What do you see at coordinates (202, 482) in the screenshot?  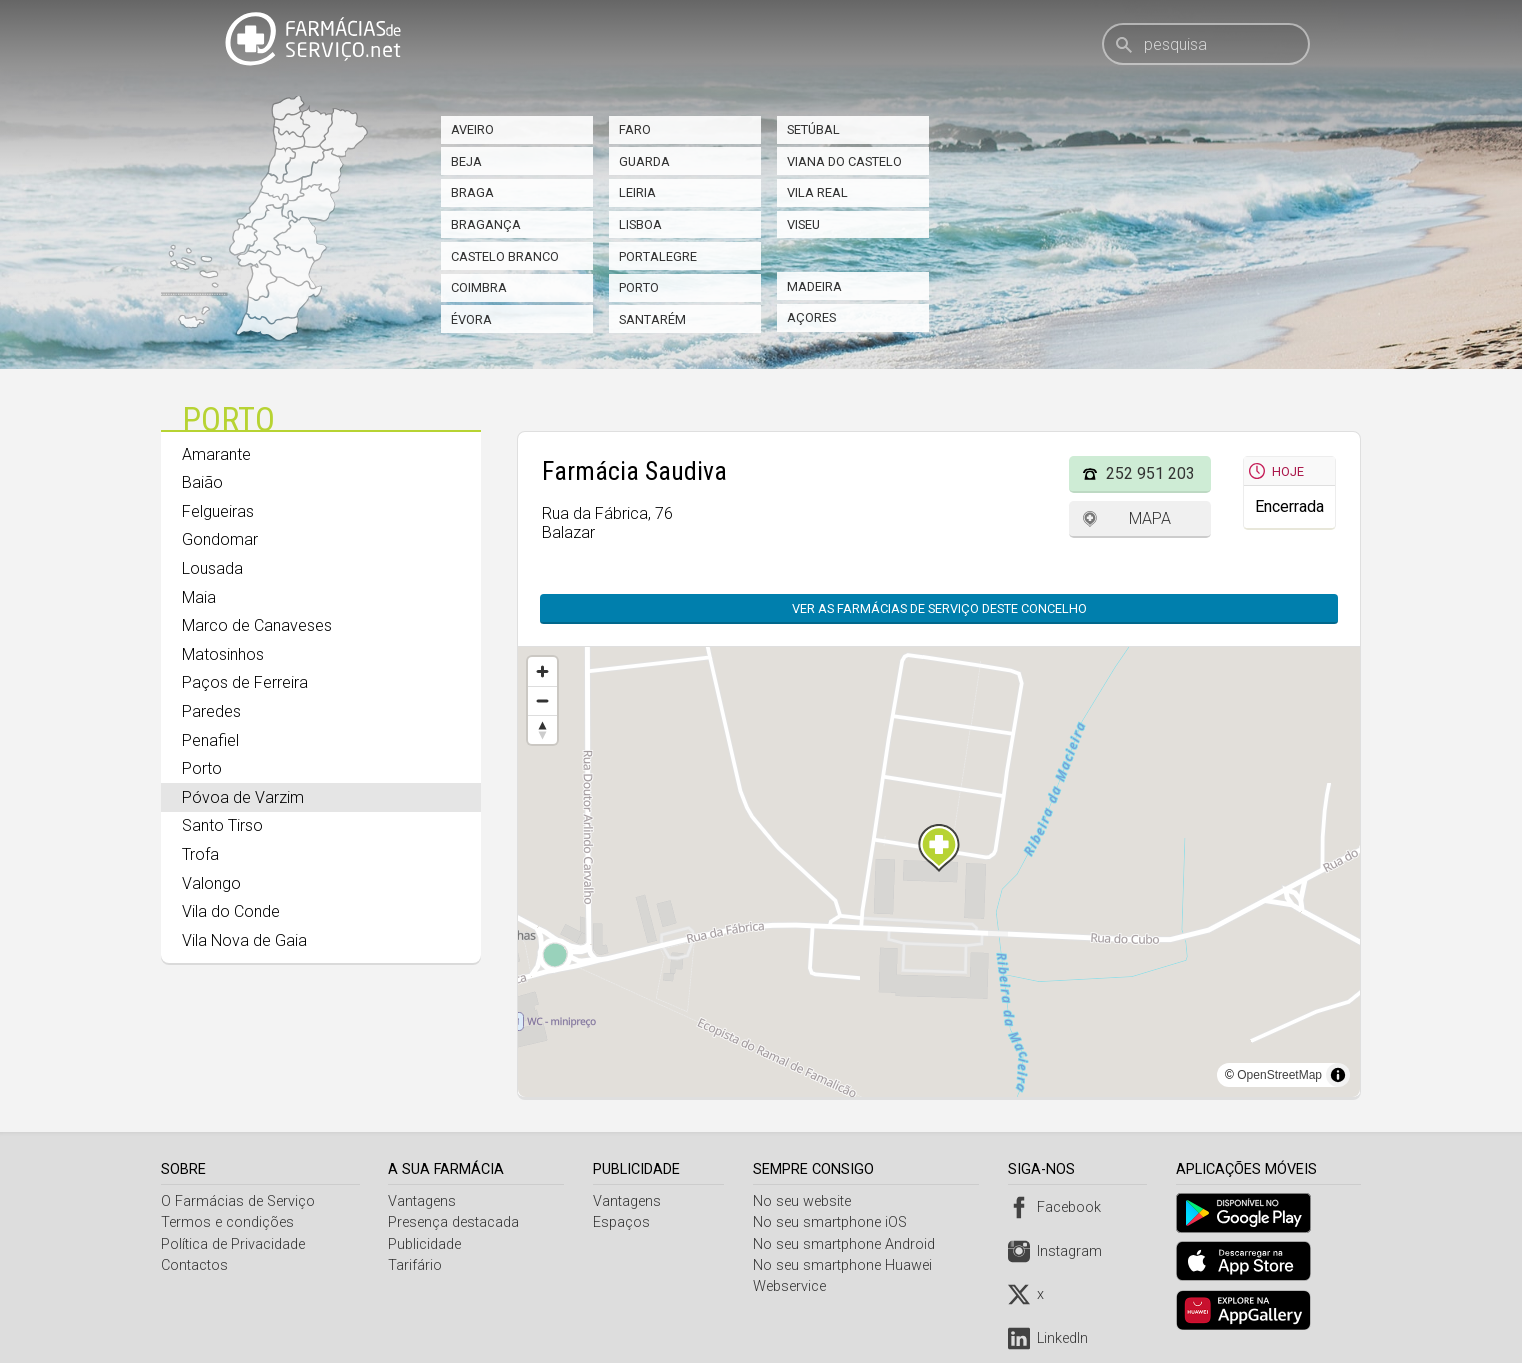 I see `Baião` at bounding box center [202, 482].